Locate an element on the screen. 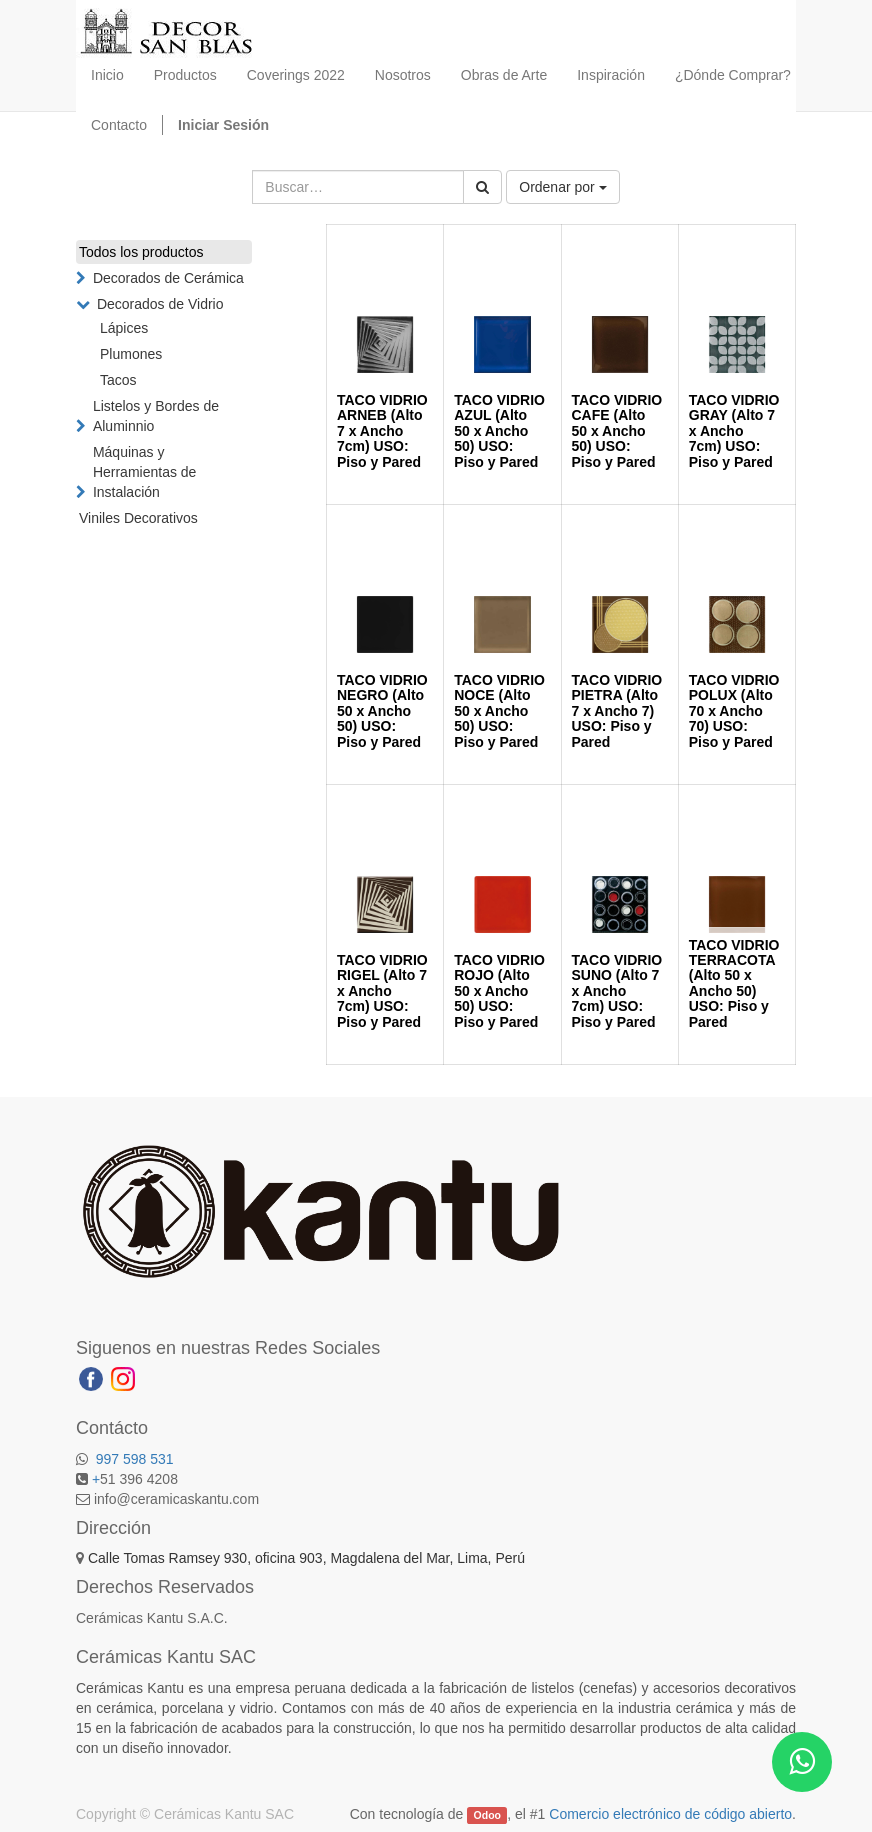  TACO VIDRIO RIGEL (Alto 7 x Ancho 7cm) USO: Piso y Pared is located at coordinates (382, 991).